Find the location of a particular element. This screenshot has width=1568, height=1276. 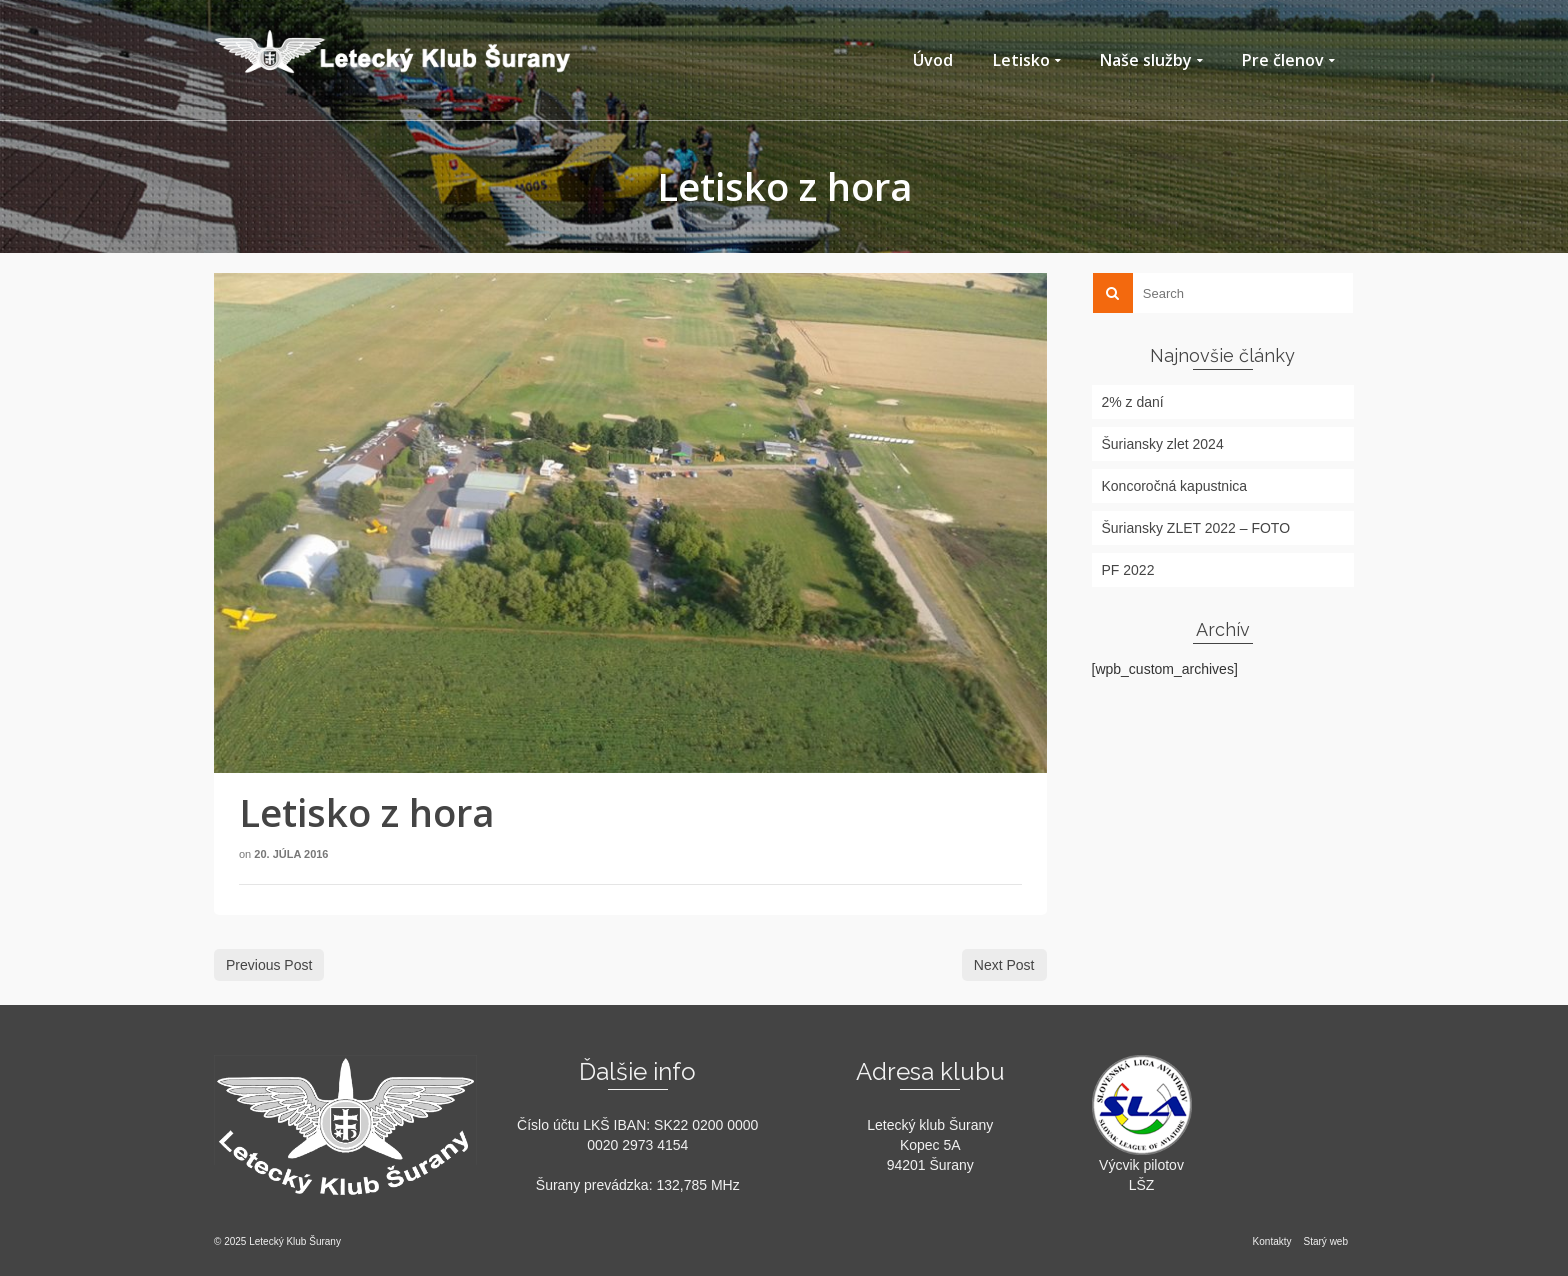

PF 2022 is located at coordinates (1128, 570).